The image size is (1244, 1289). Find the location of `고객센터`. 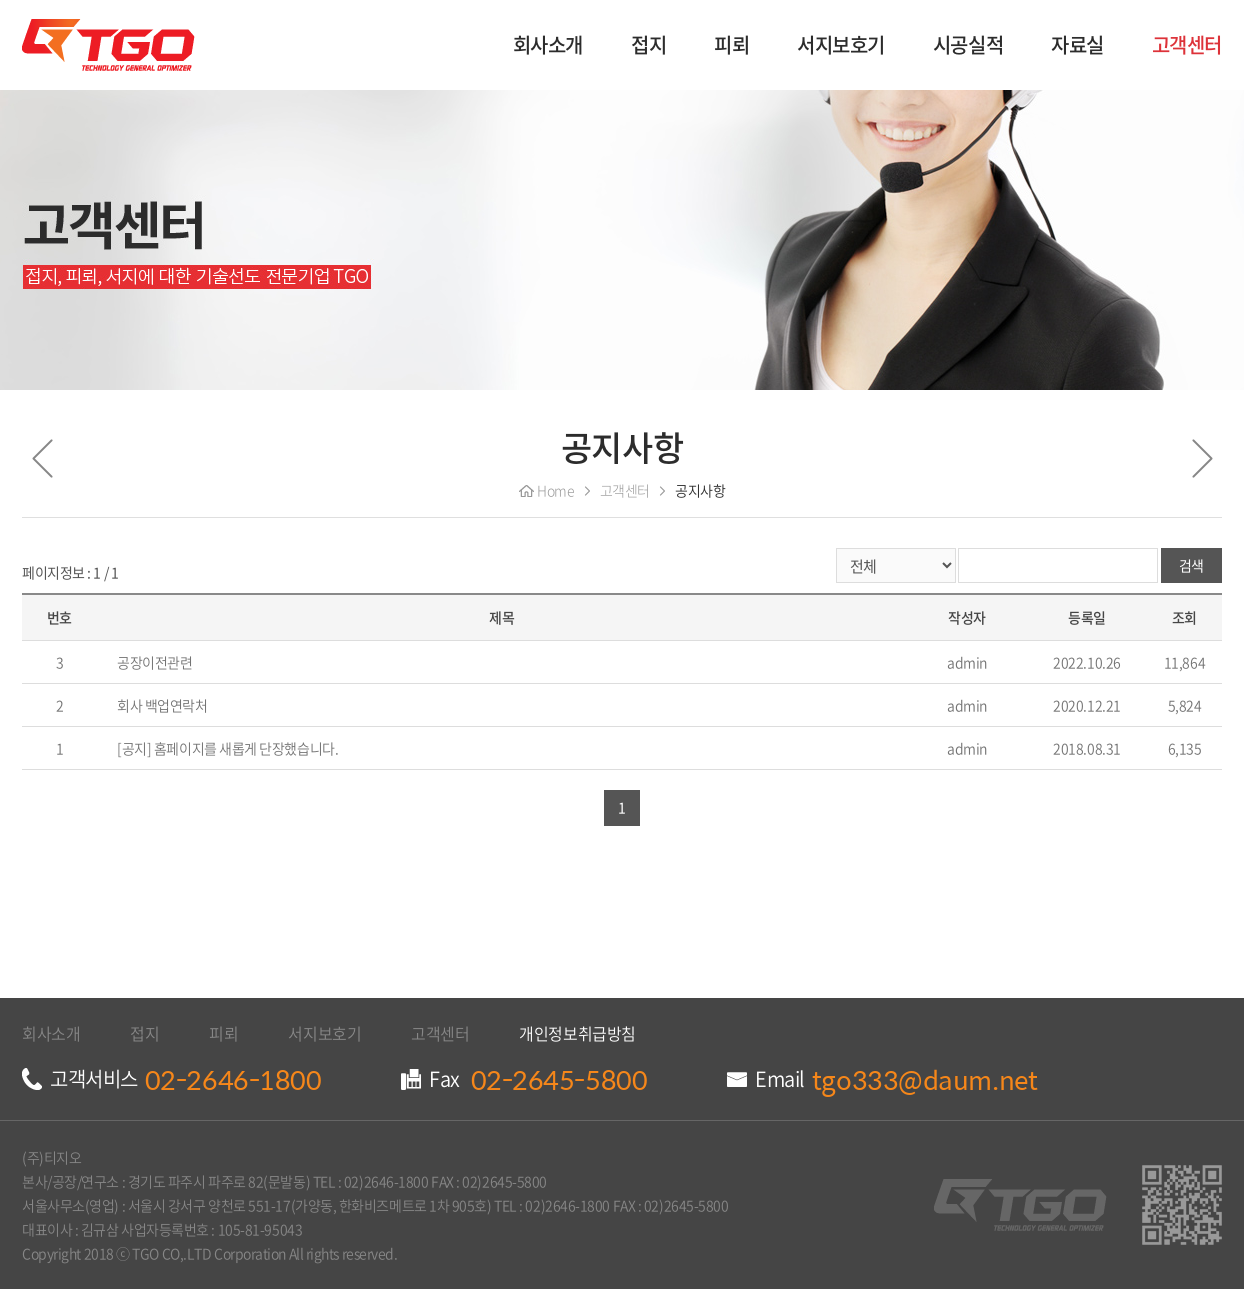

고객센터 is located at coordinates (1187, 44).